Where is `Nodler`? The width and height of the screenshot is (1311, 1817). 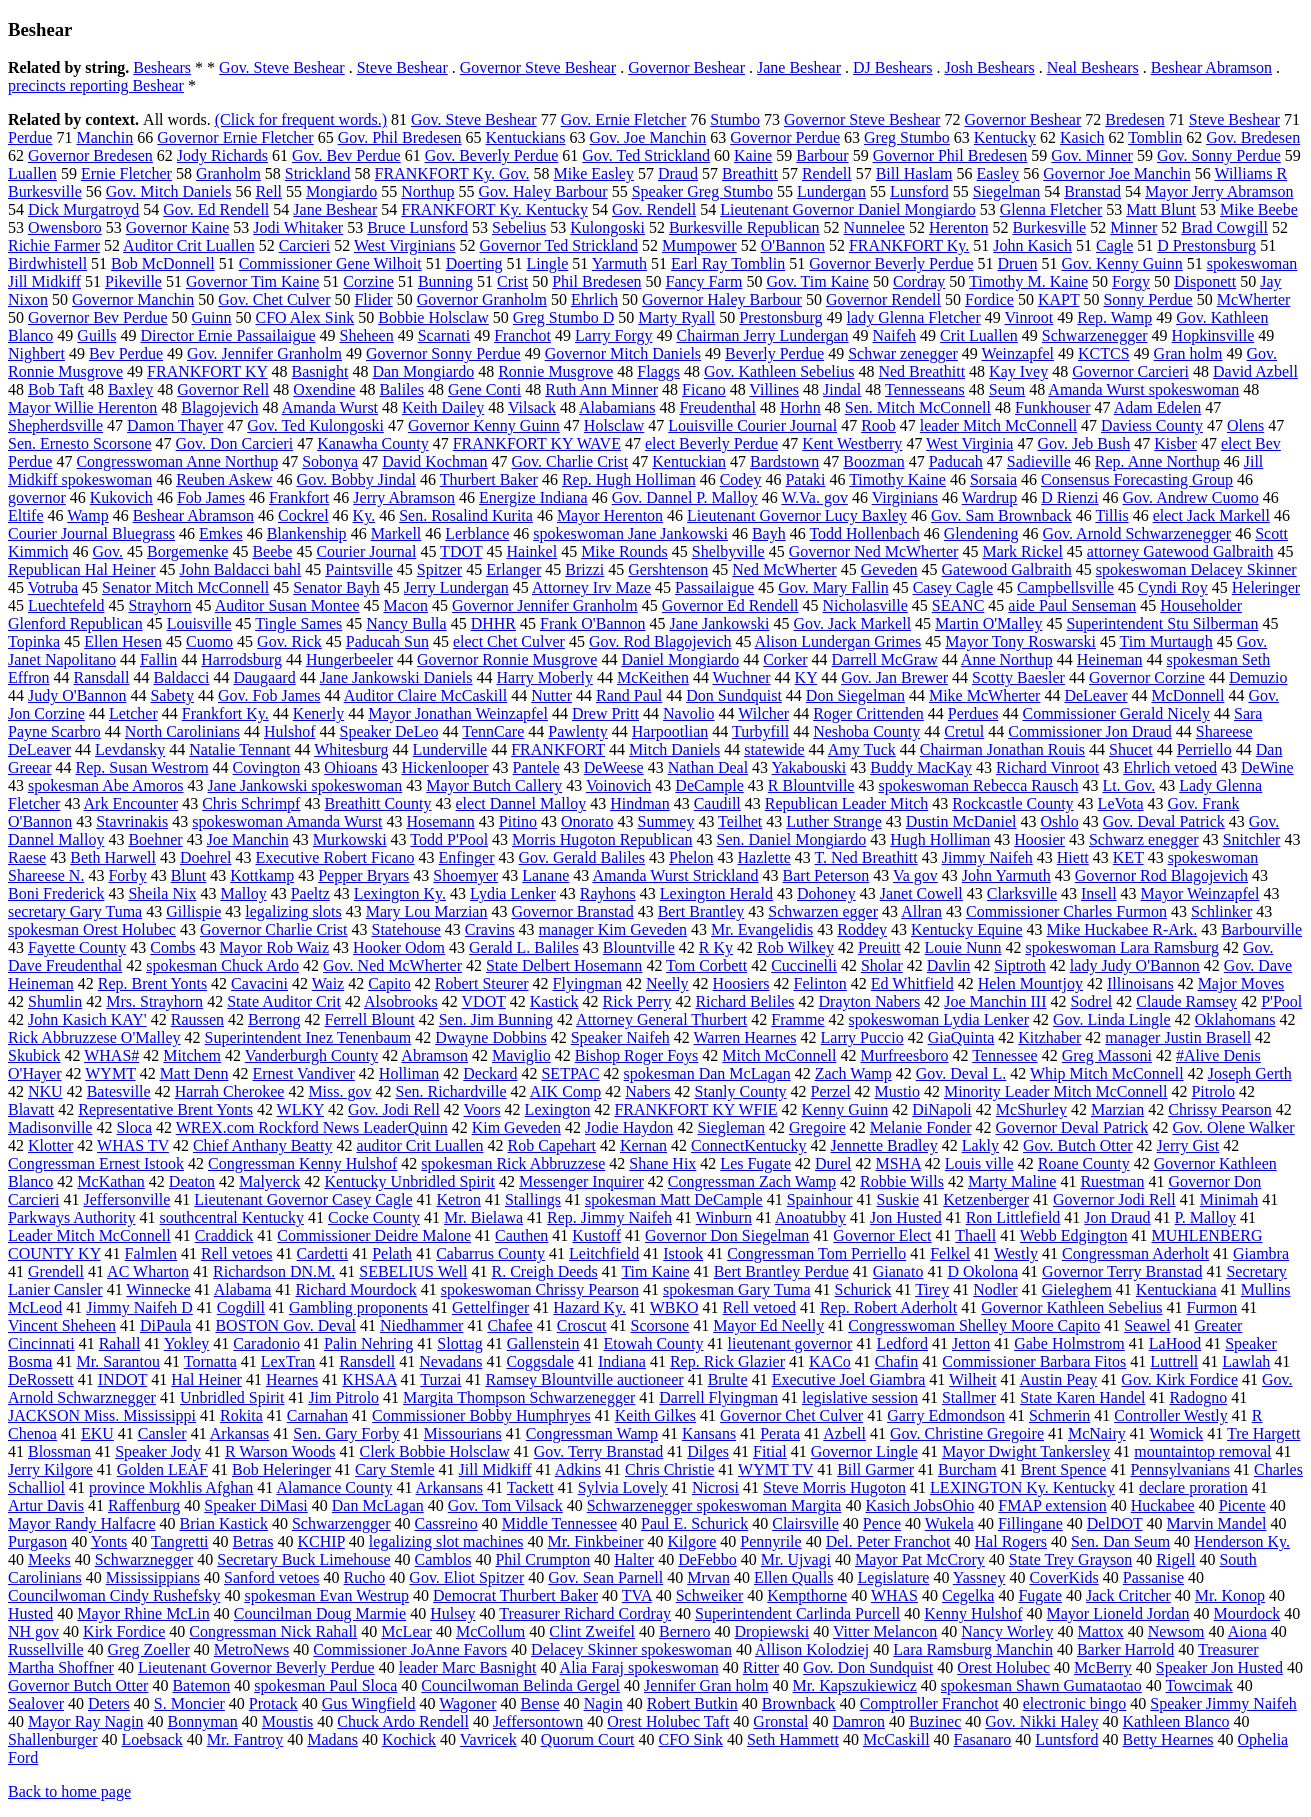
Nodler is located at coordinates (995, 1289).